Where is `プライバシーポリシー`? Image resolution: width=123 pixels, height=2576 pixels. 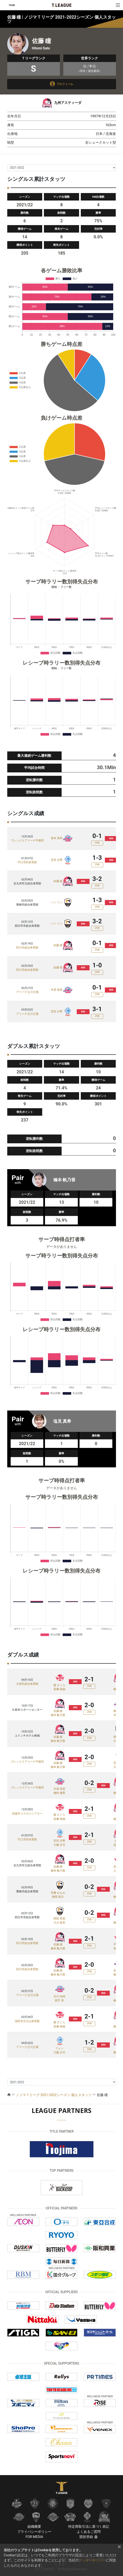 プライバシーポリシー is located at coordinates (34, 2532).